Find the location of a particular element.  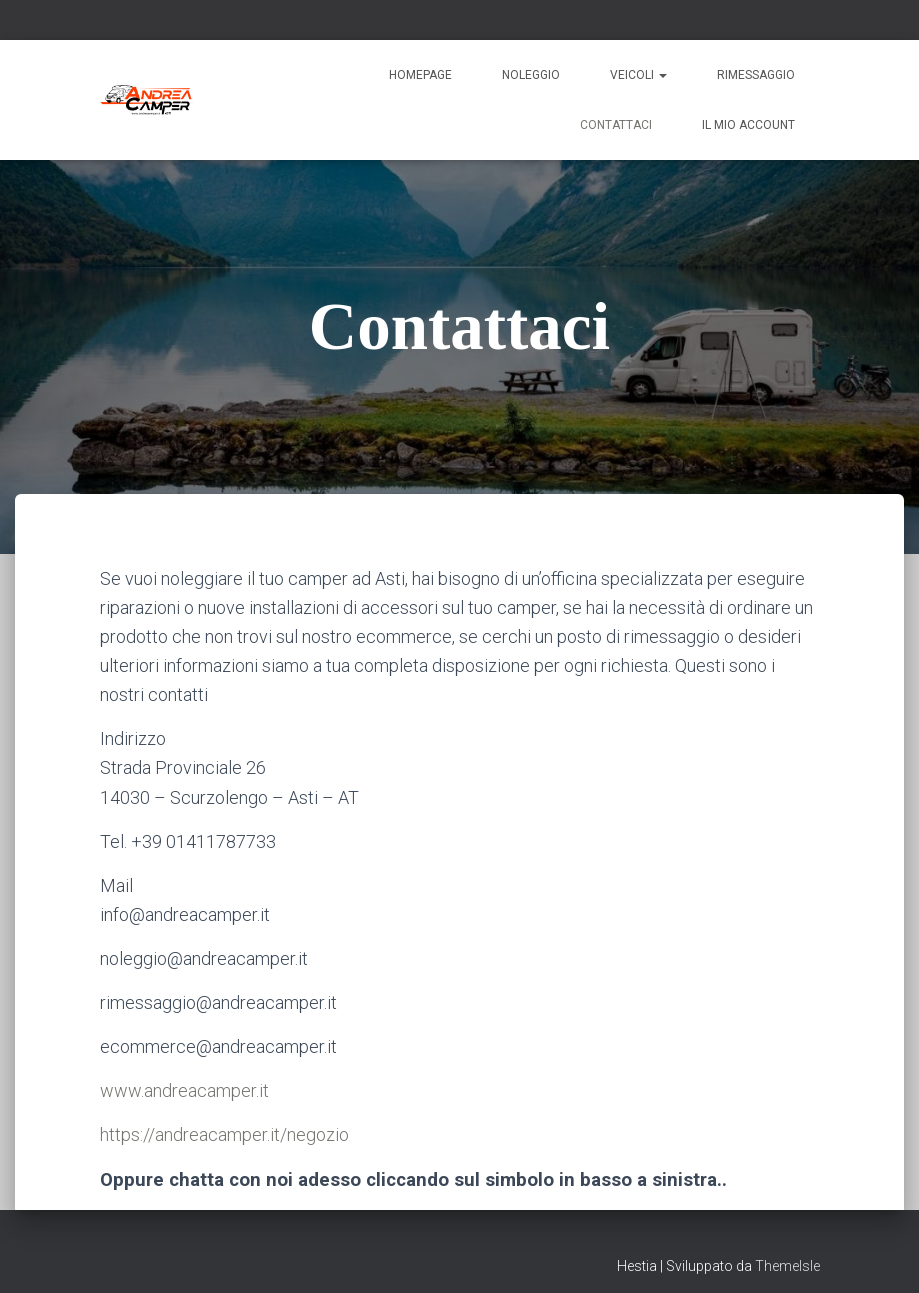

Contattaci is located at coordinates (616, 125).